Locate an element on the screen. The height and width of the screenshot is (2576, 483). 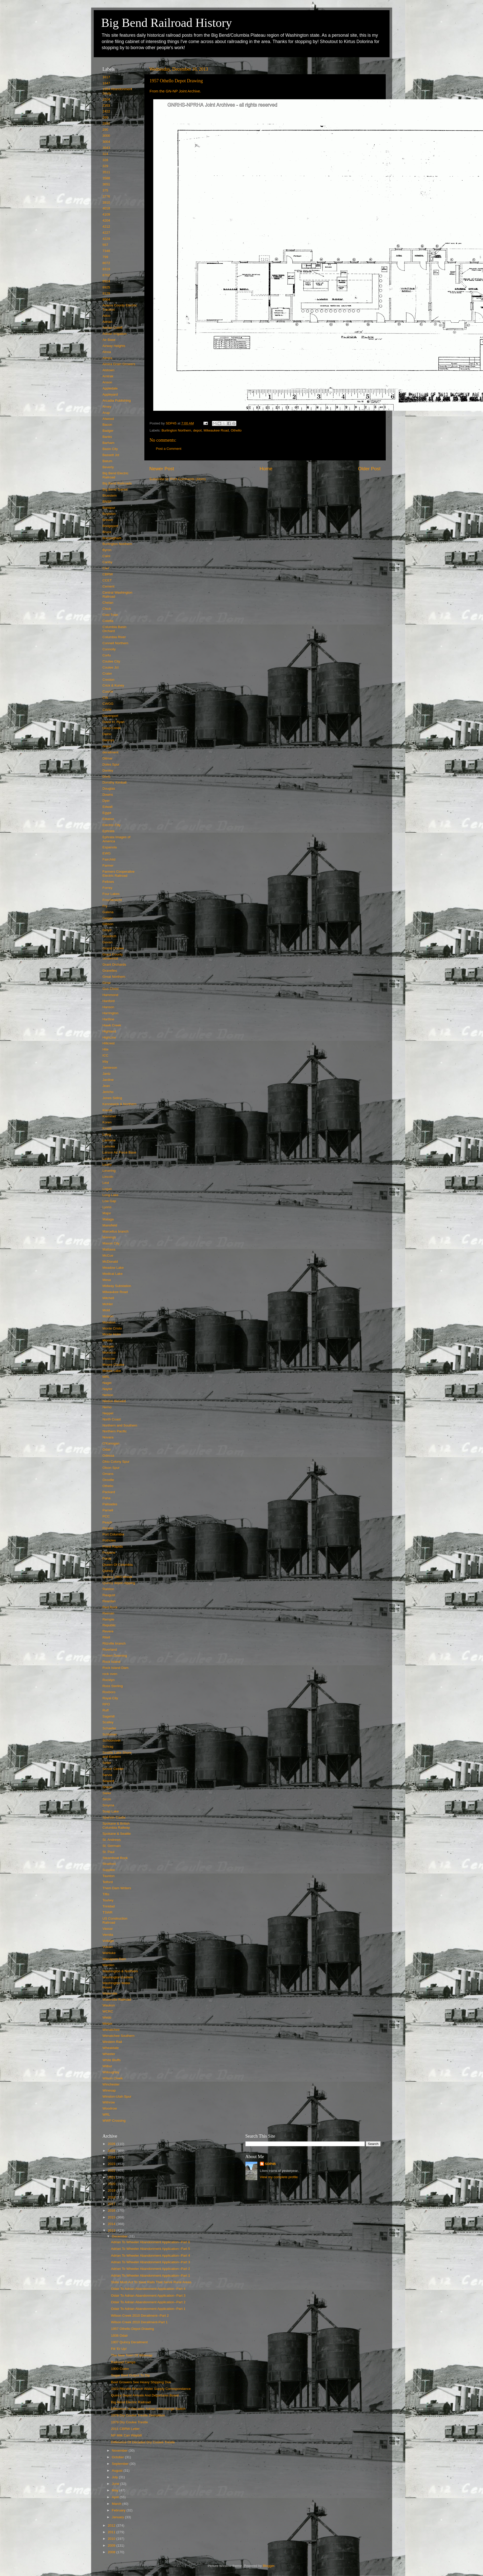
1957 Othello Depot Drawing is located at coordinates (132, 2329).